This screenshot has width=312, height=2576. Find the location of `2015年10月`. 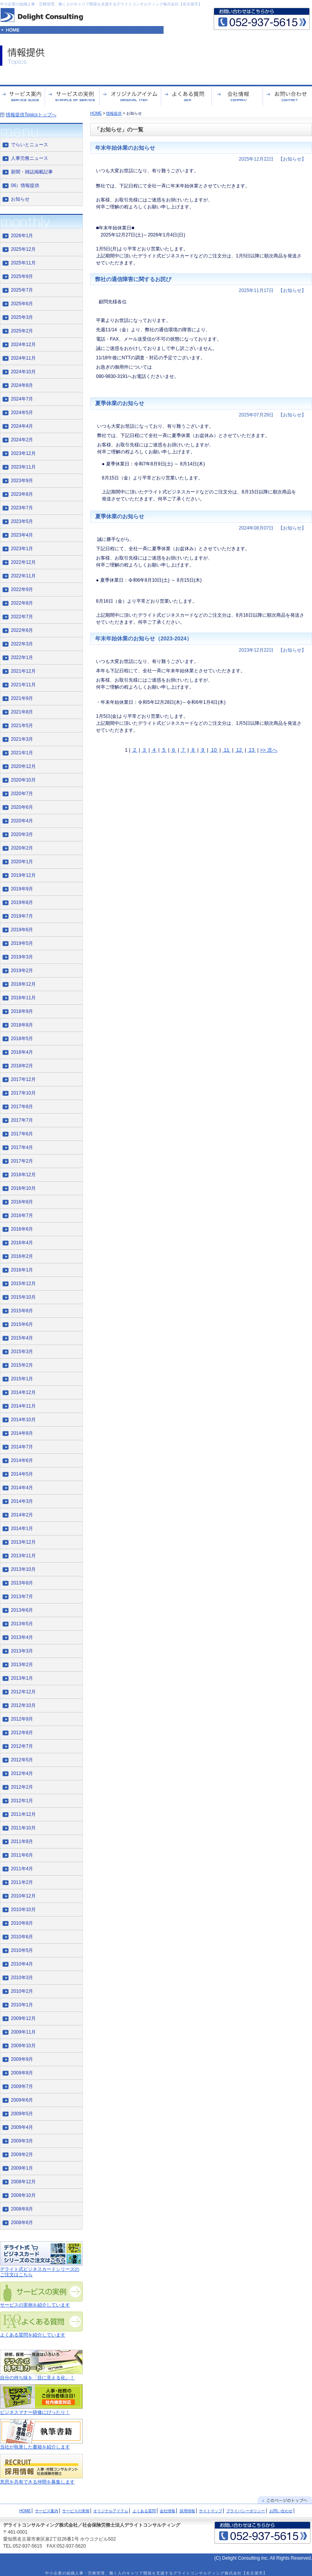

2015年10月 is located at coordinates (23, 1297).